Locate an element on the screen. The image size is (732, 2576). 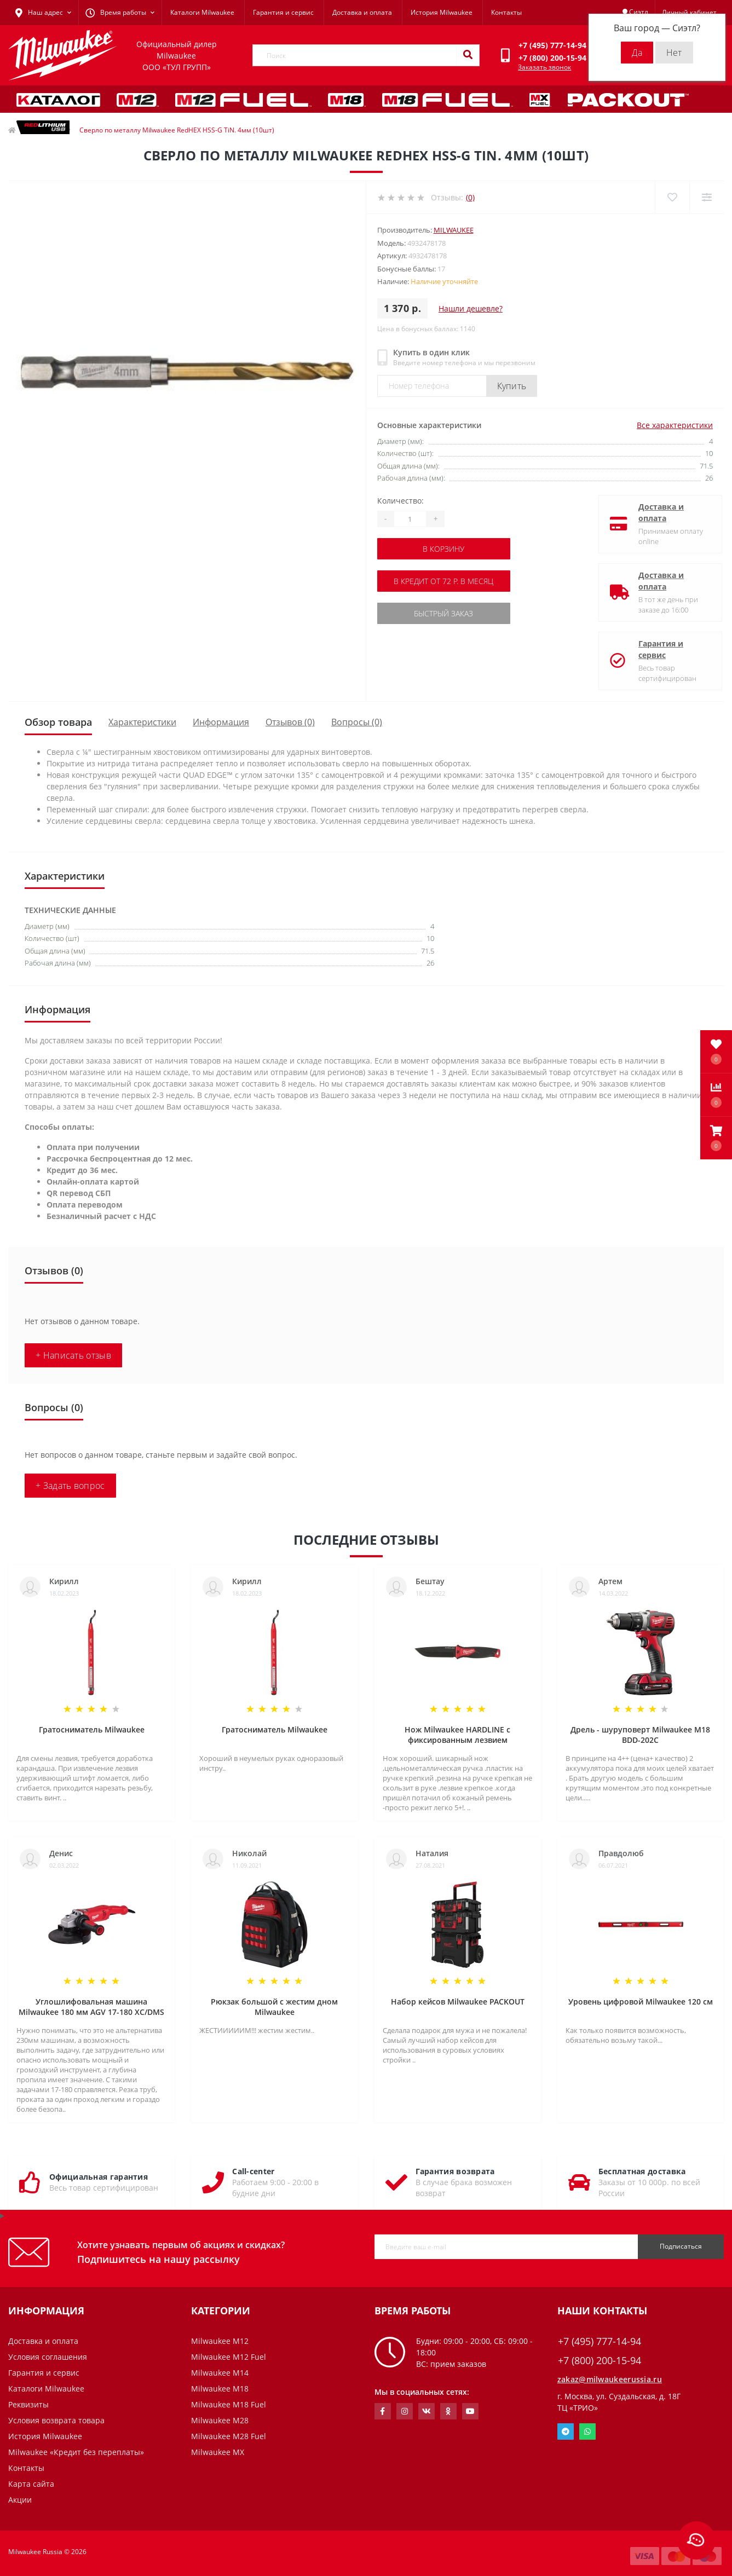
Milwaukee M18 is located at coordinates (220, 2388).